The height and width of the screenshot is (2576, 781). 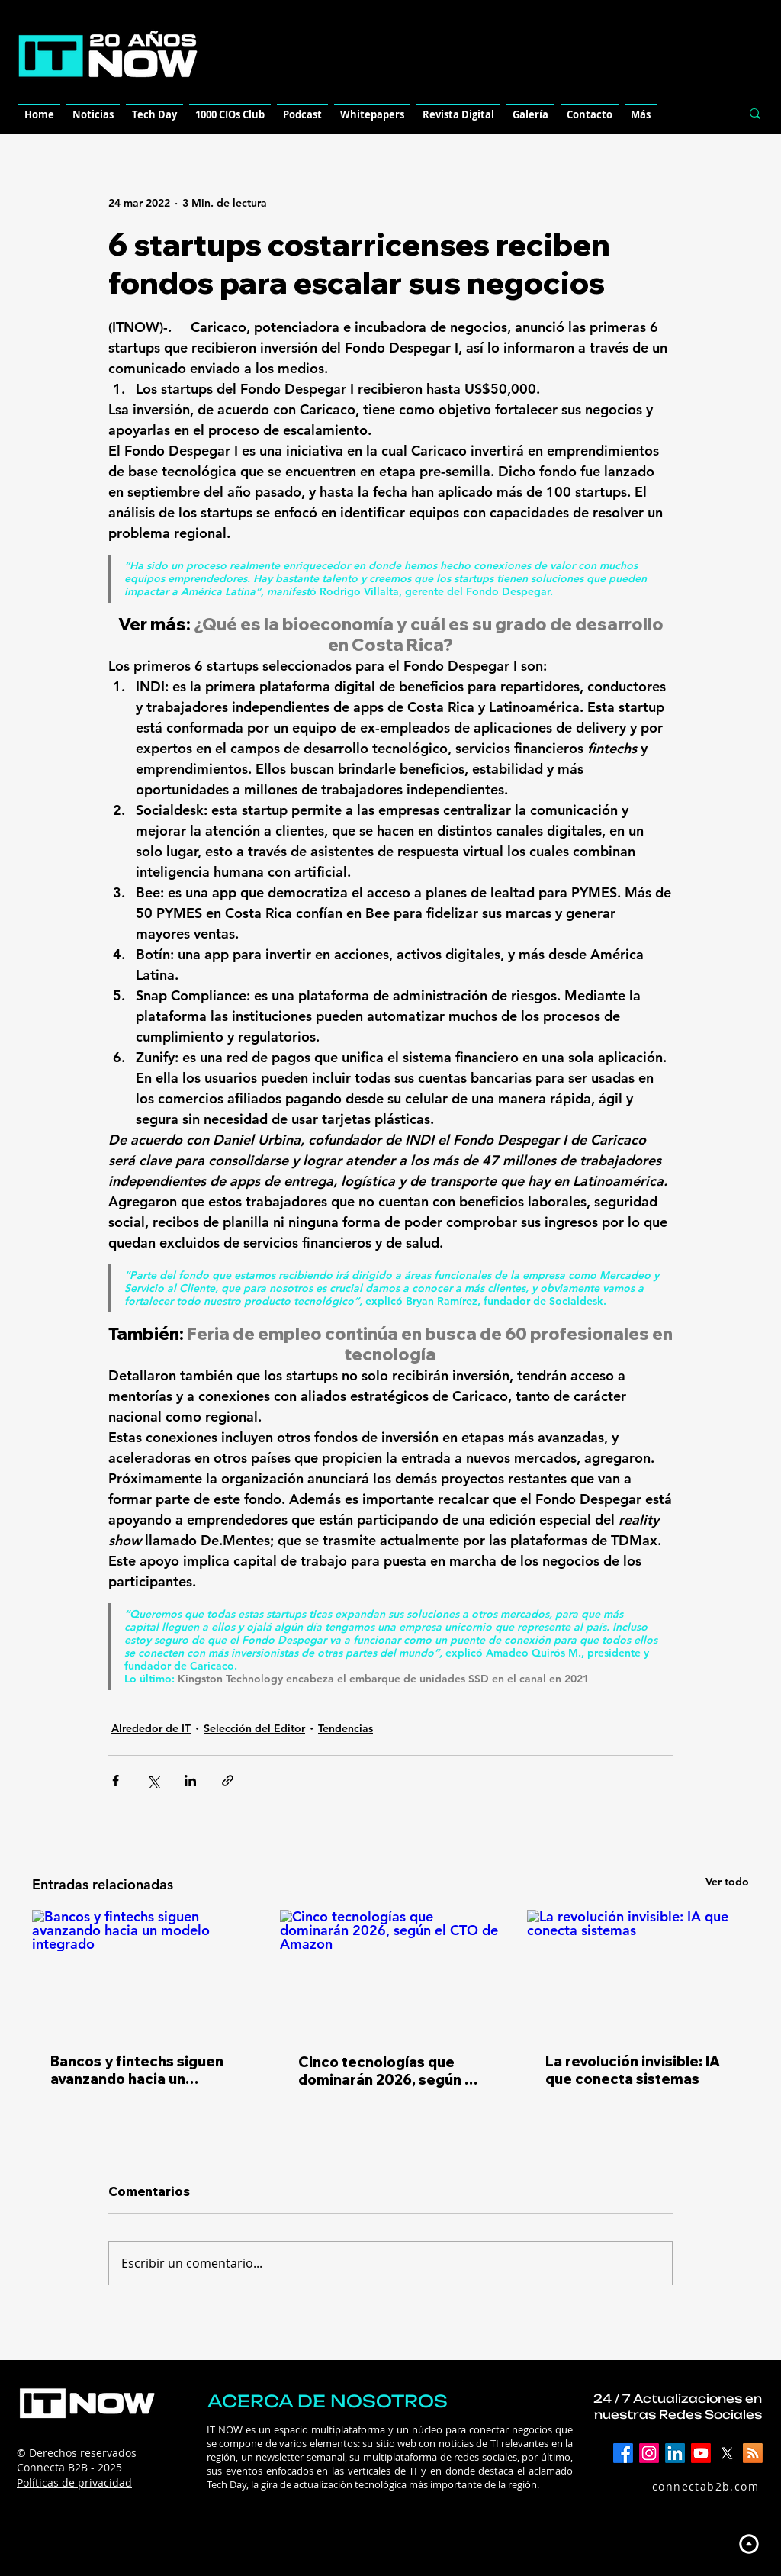 I want to click on La revolución invisible: IA que conecta sistemas, so click(x=632, y=2070).